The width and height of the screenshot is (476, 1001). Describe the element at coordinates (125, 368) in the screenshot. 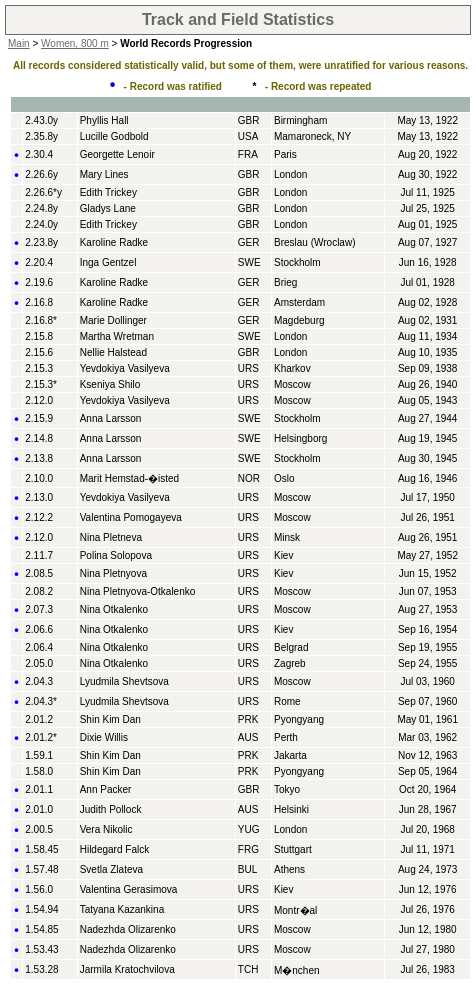

I see `Yevdokiya Vasilyeva` at that location.